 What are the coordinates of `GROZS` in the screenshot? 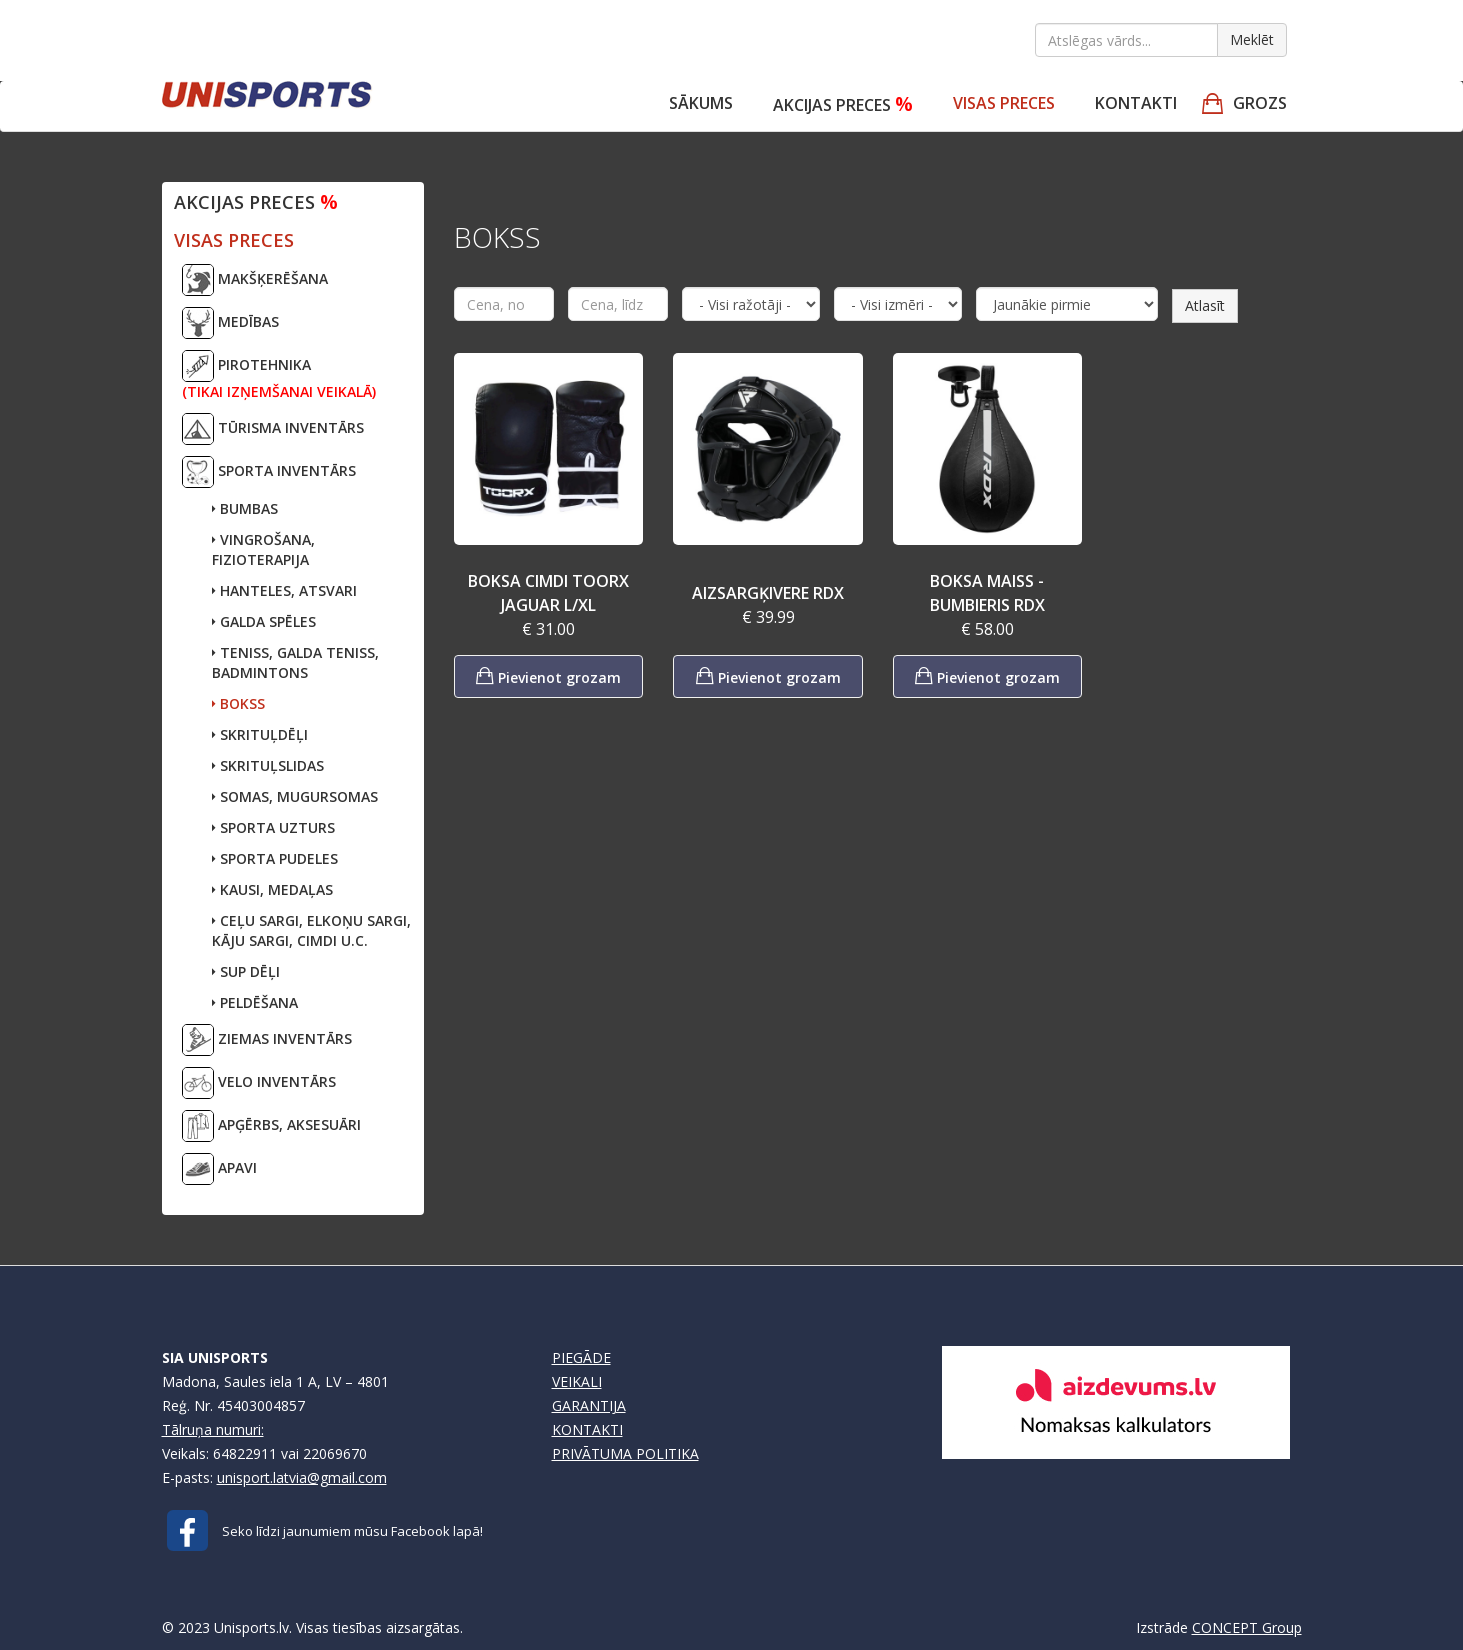 It's located at (1260, 103).